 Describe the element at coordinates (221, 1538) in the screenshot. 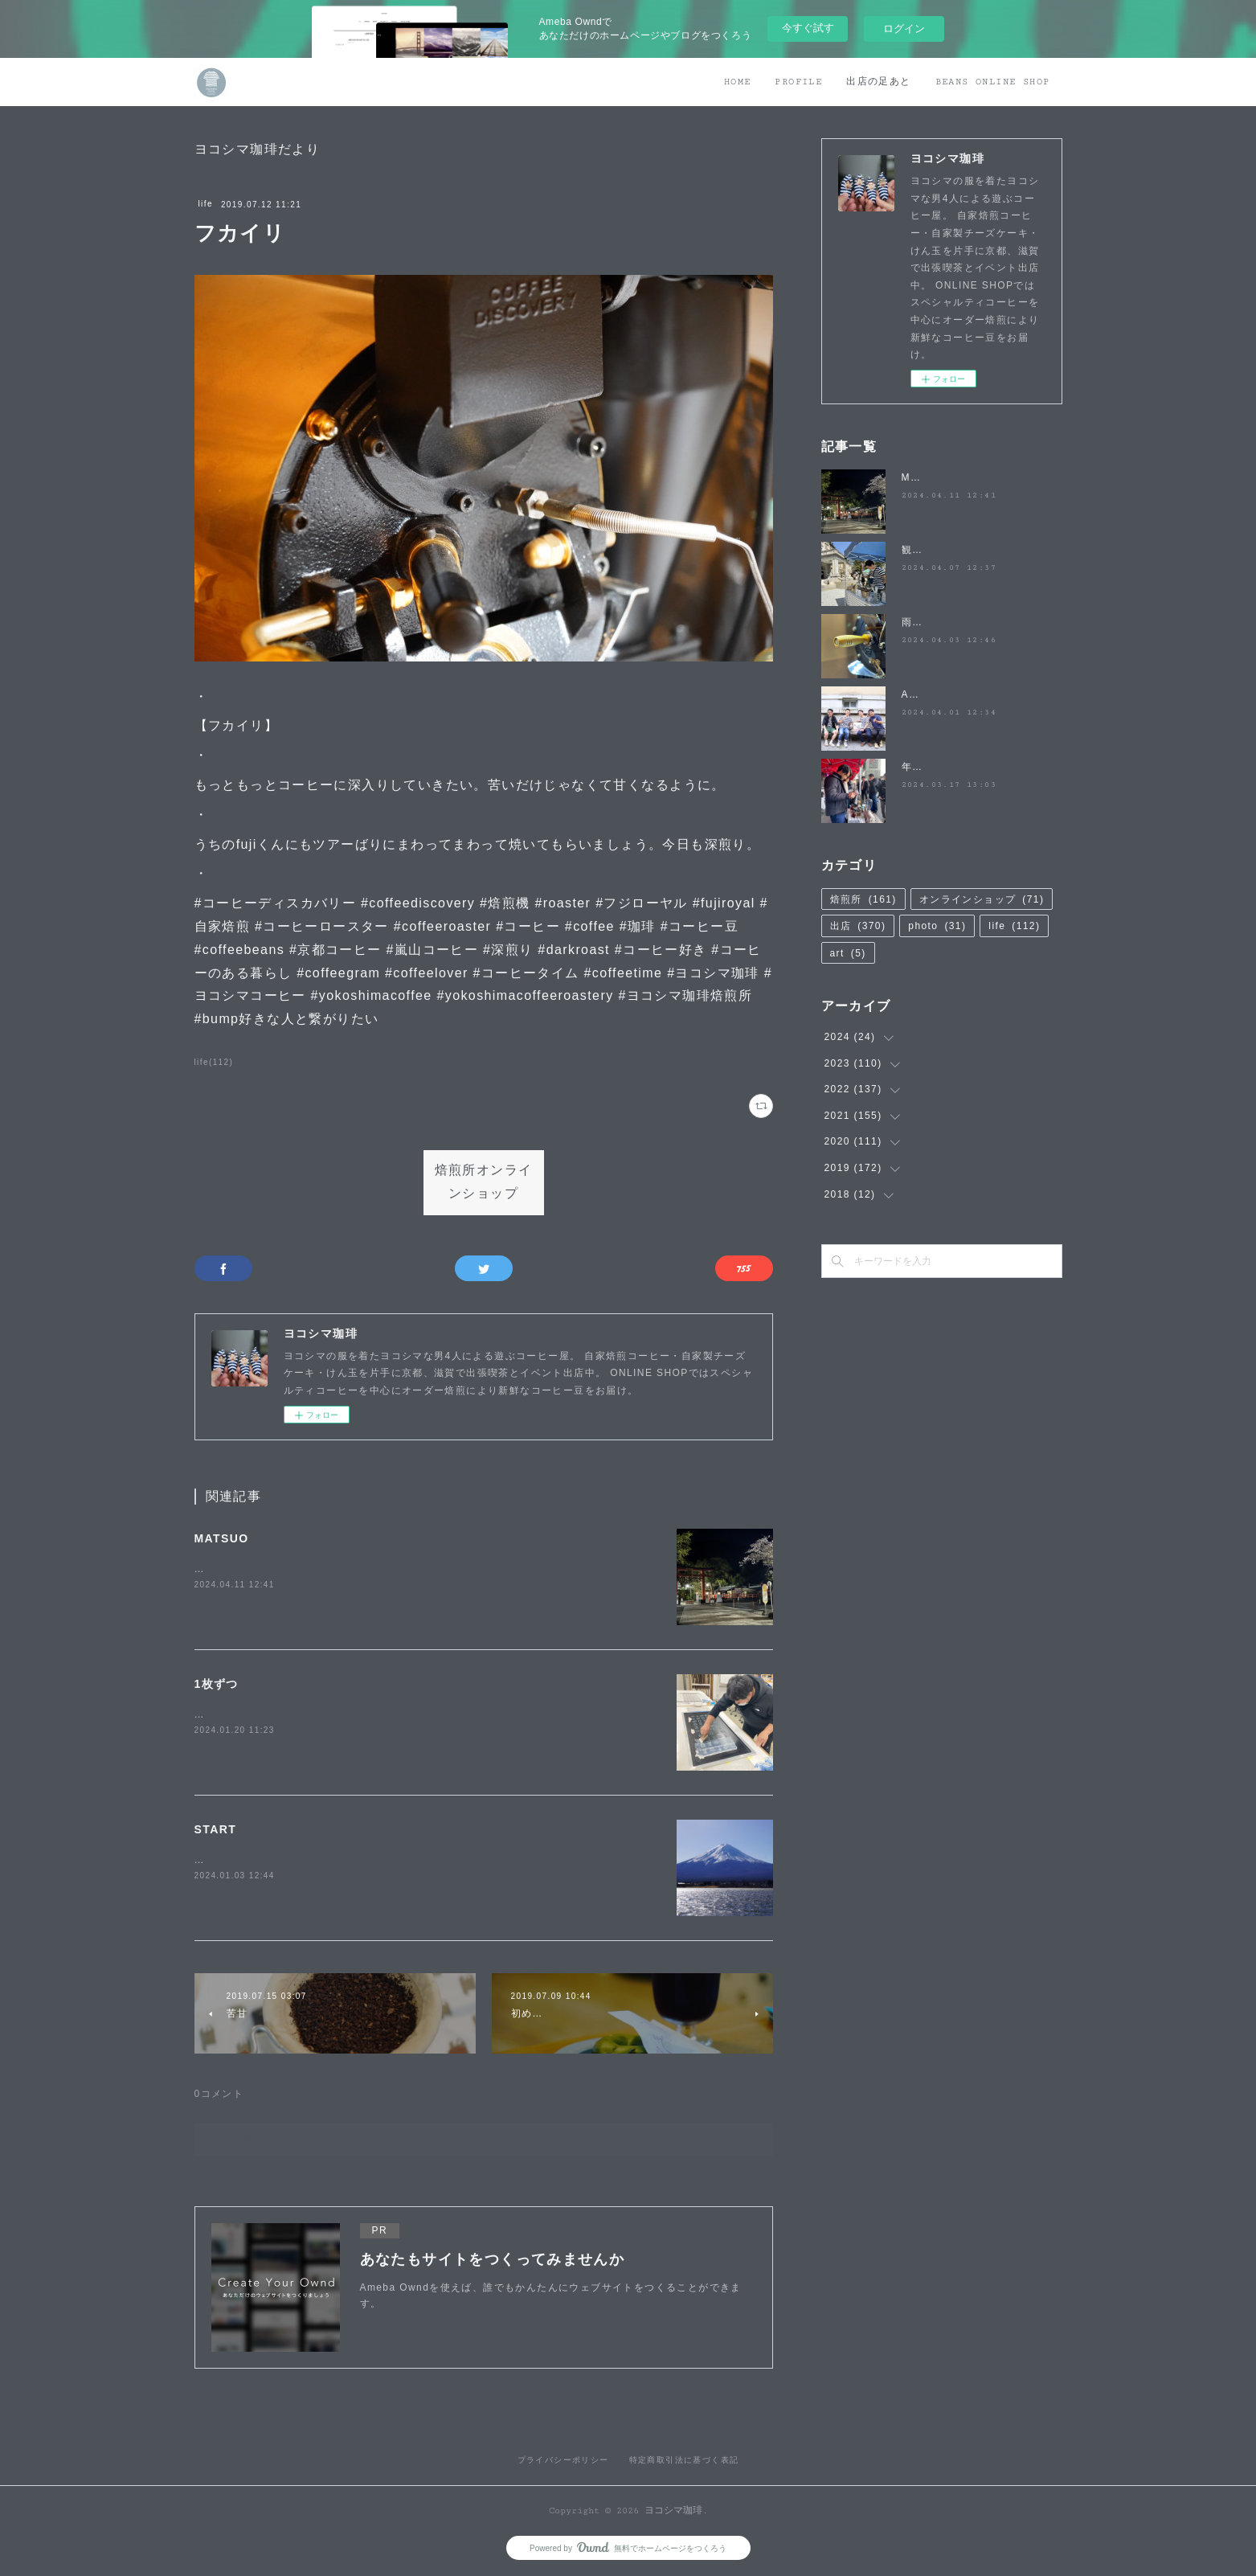

I see `MATSUO` at that location.